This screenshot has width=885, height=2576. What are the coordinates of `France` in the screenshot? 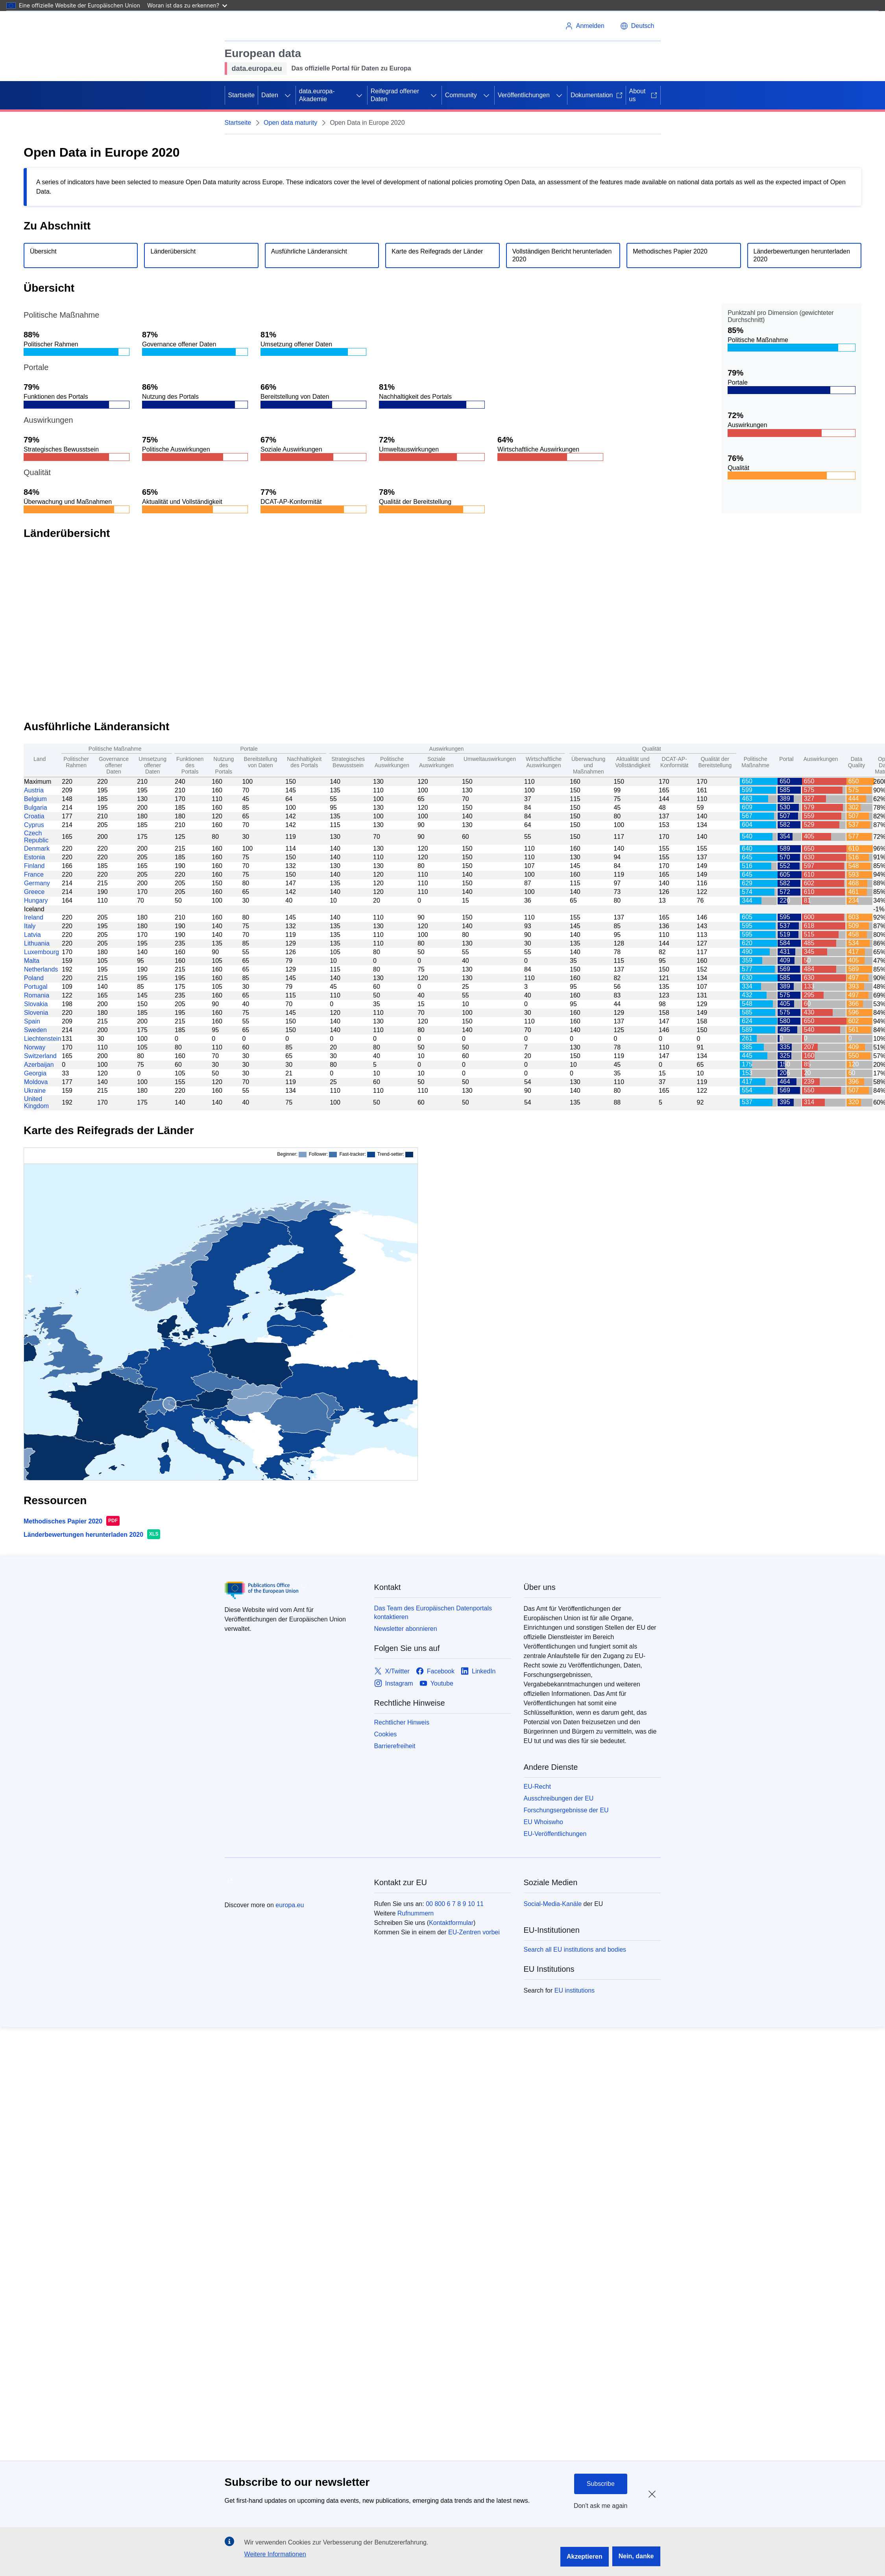 It's located at (34, 874).